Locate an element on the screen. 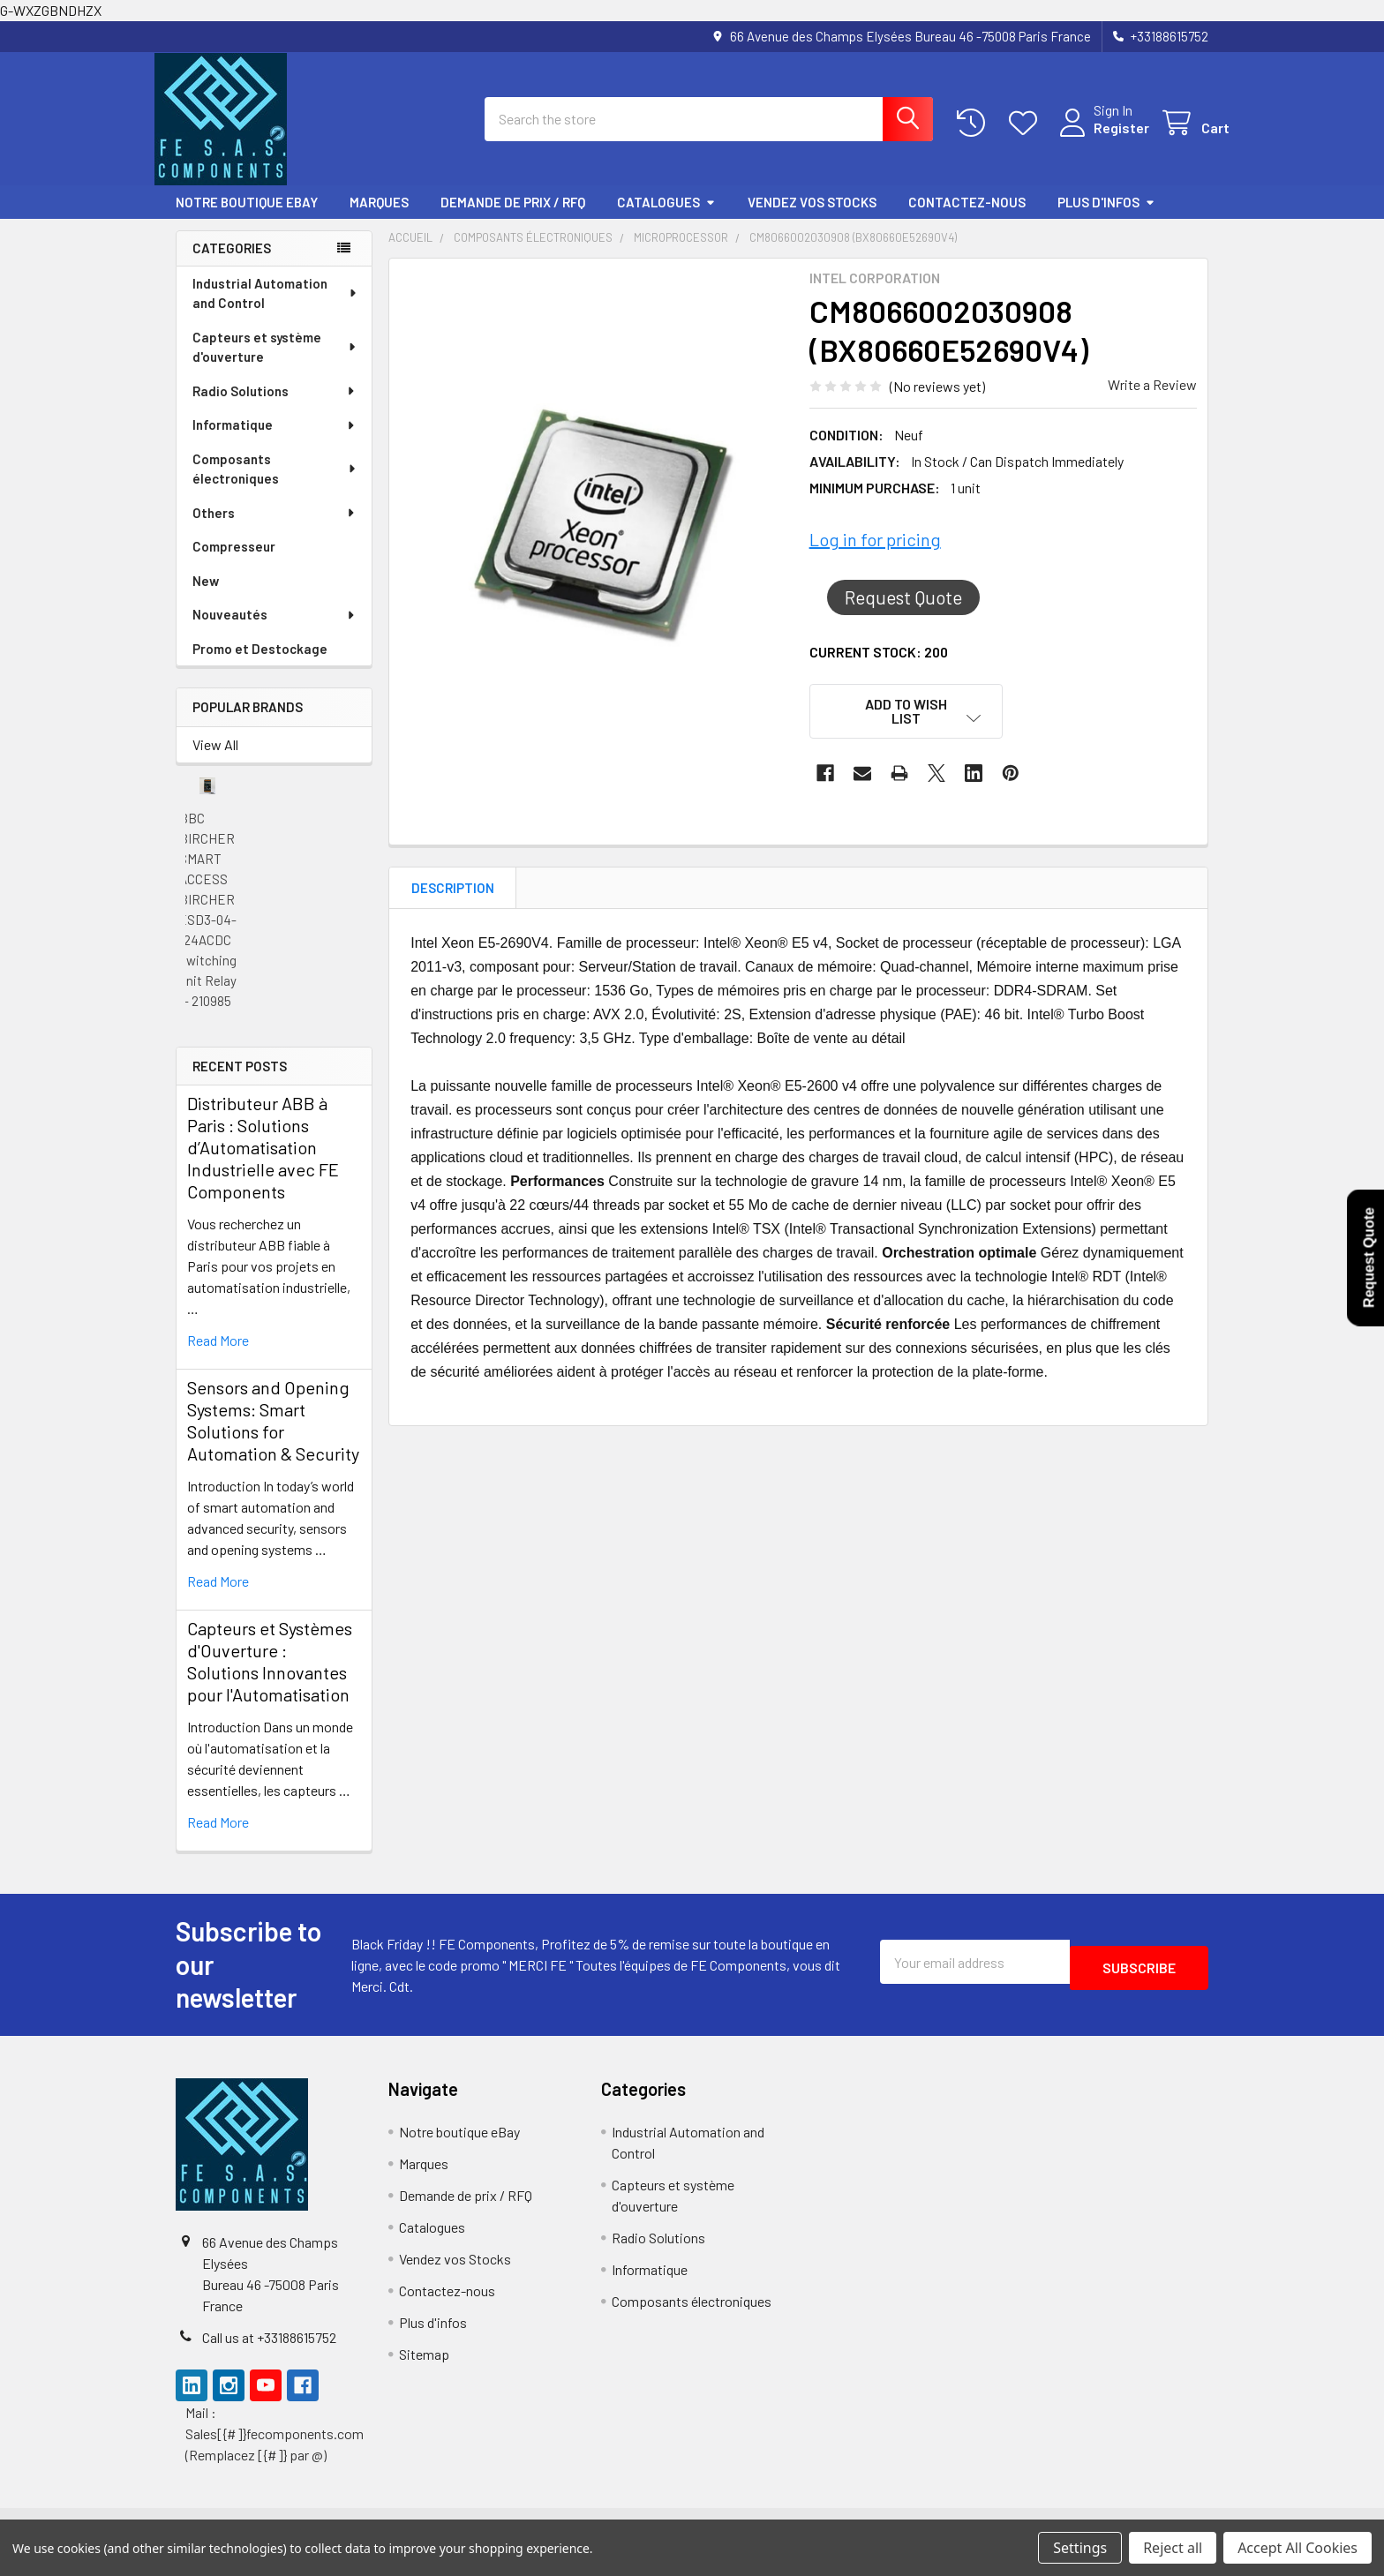  Demande de prix / RFQ is located at coordinates (512, 218).